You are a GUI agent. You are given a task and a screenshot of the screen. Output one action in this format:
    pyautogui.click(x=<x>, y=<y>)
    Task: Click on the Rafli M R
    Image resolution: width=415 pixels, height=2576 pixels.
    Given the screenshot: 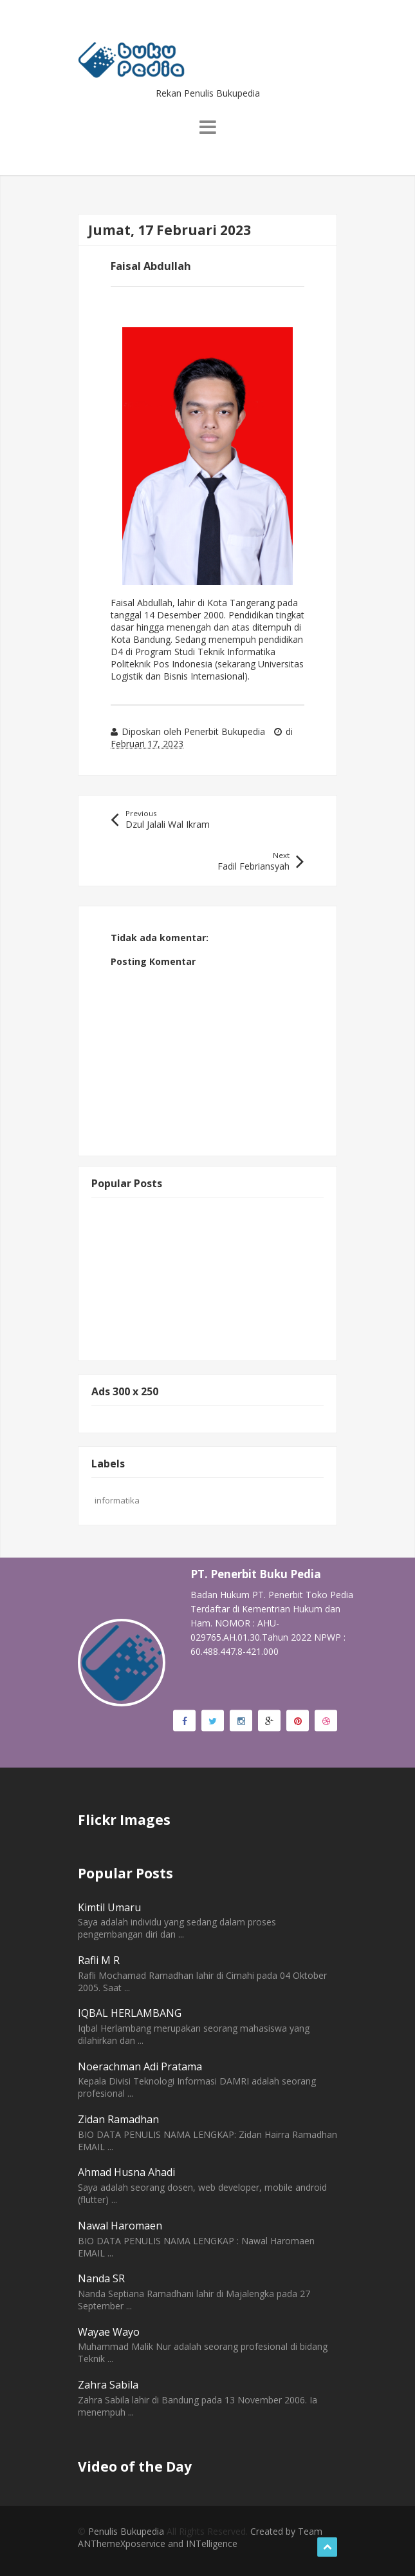 What is the action you would take?
    pyautogui.click(x=99, y=1960)
    